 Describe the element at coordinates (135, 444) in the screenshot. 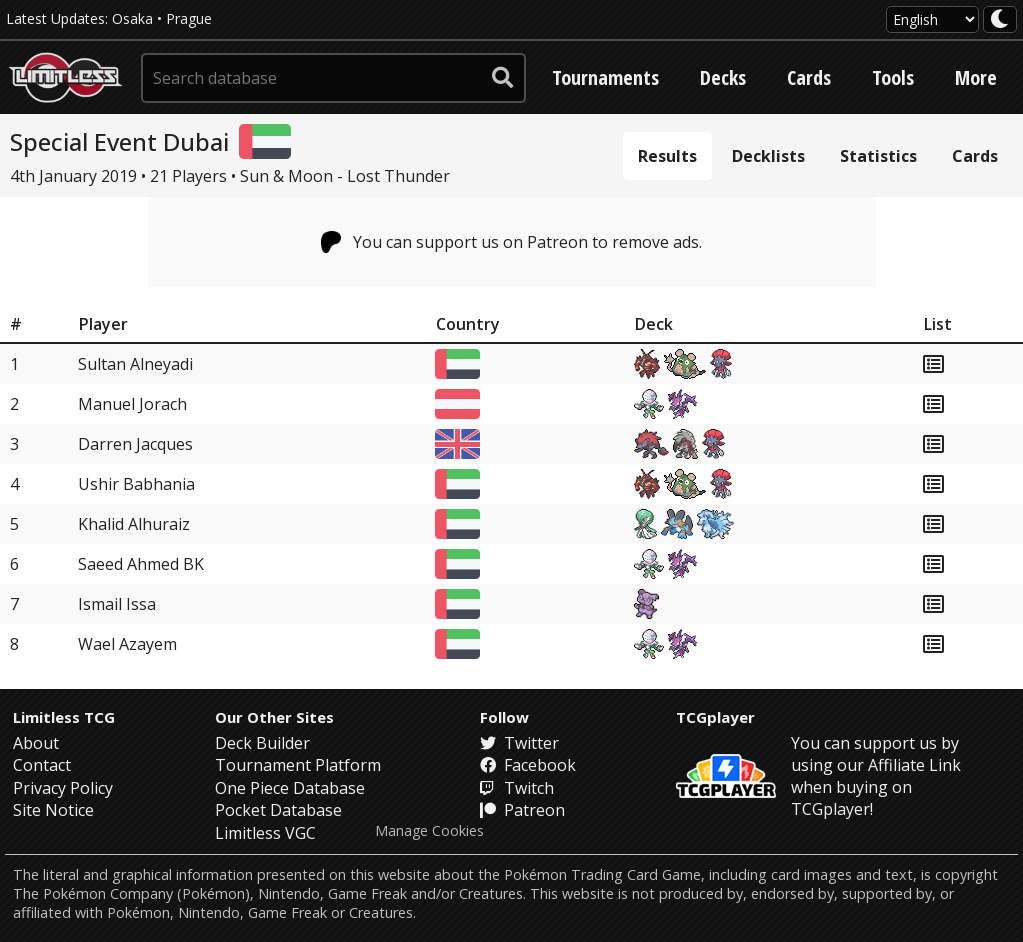

I see `Darren Jacques` at that location.